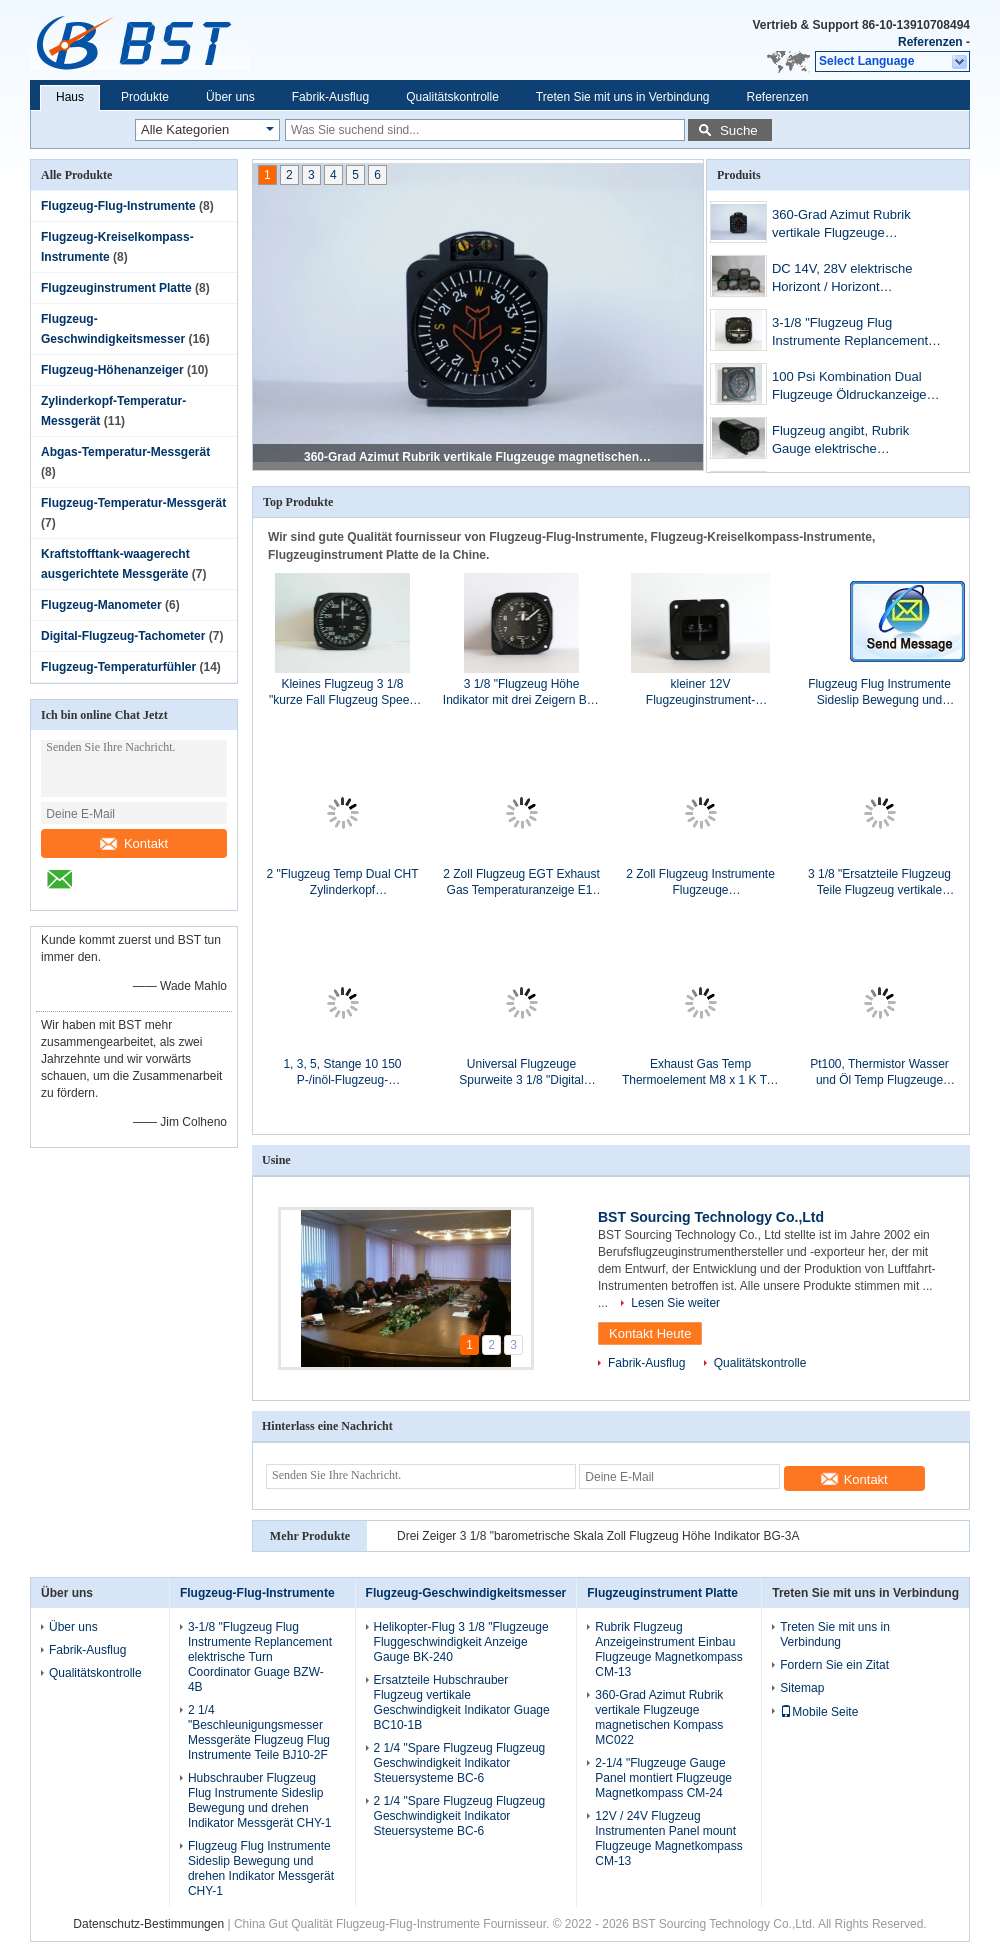 This screenshot has width=1000, height=1947. What do you see at coordinates (118, 206) in the screenshot?
I see `Flugzeug-Flug-Instrumente` at bounding box center [118, 206].